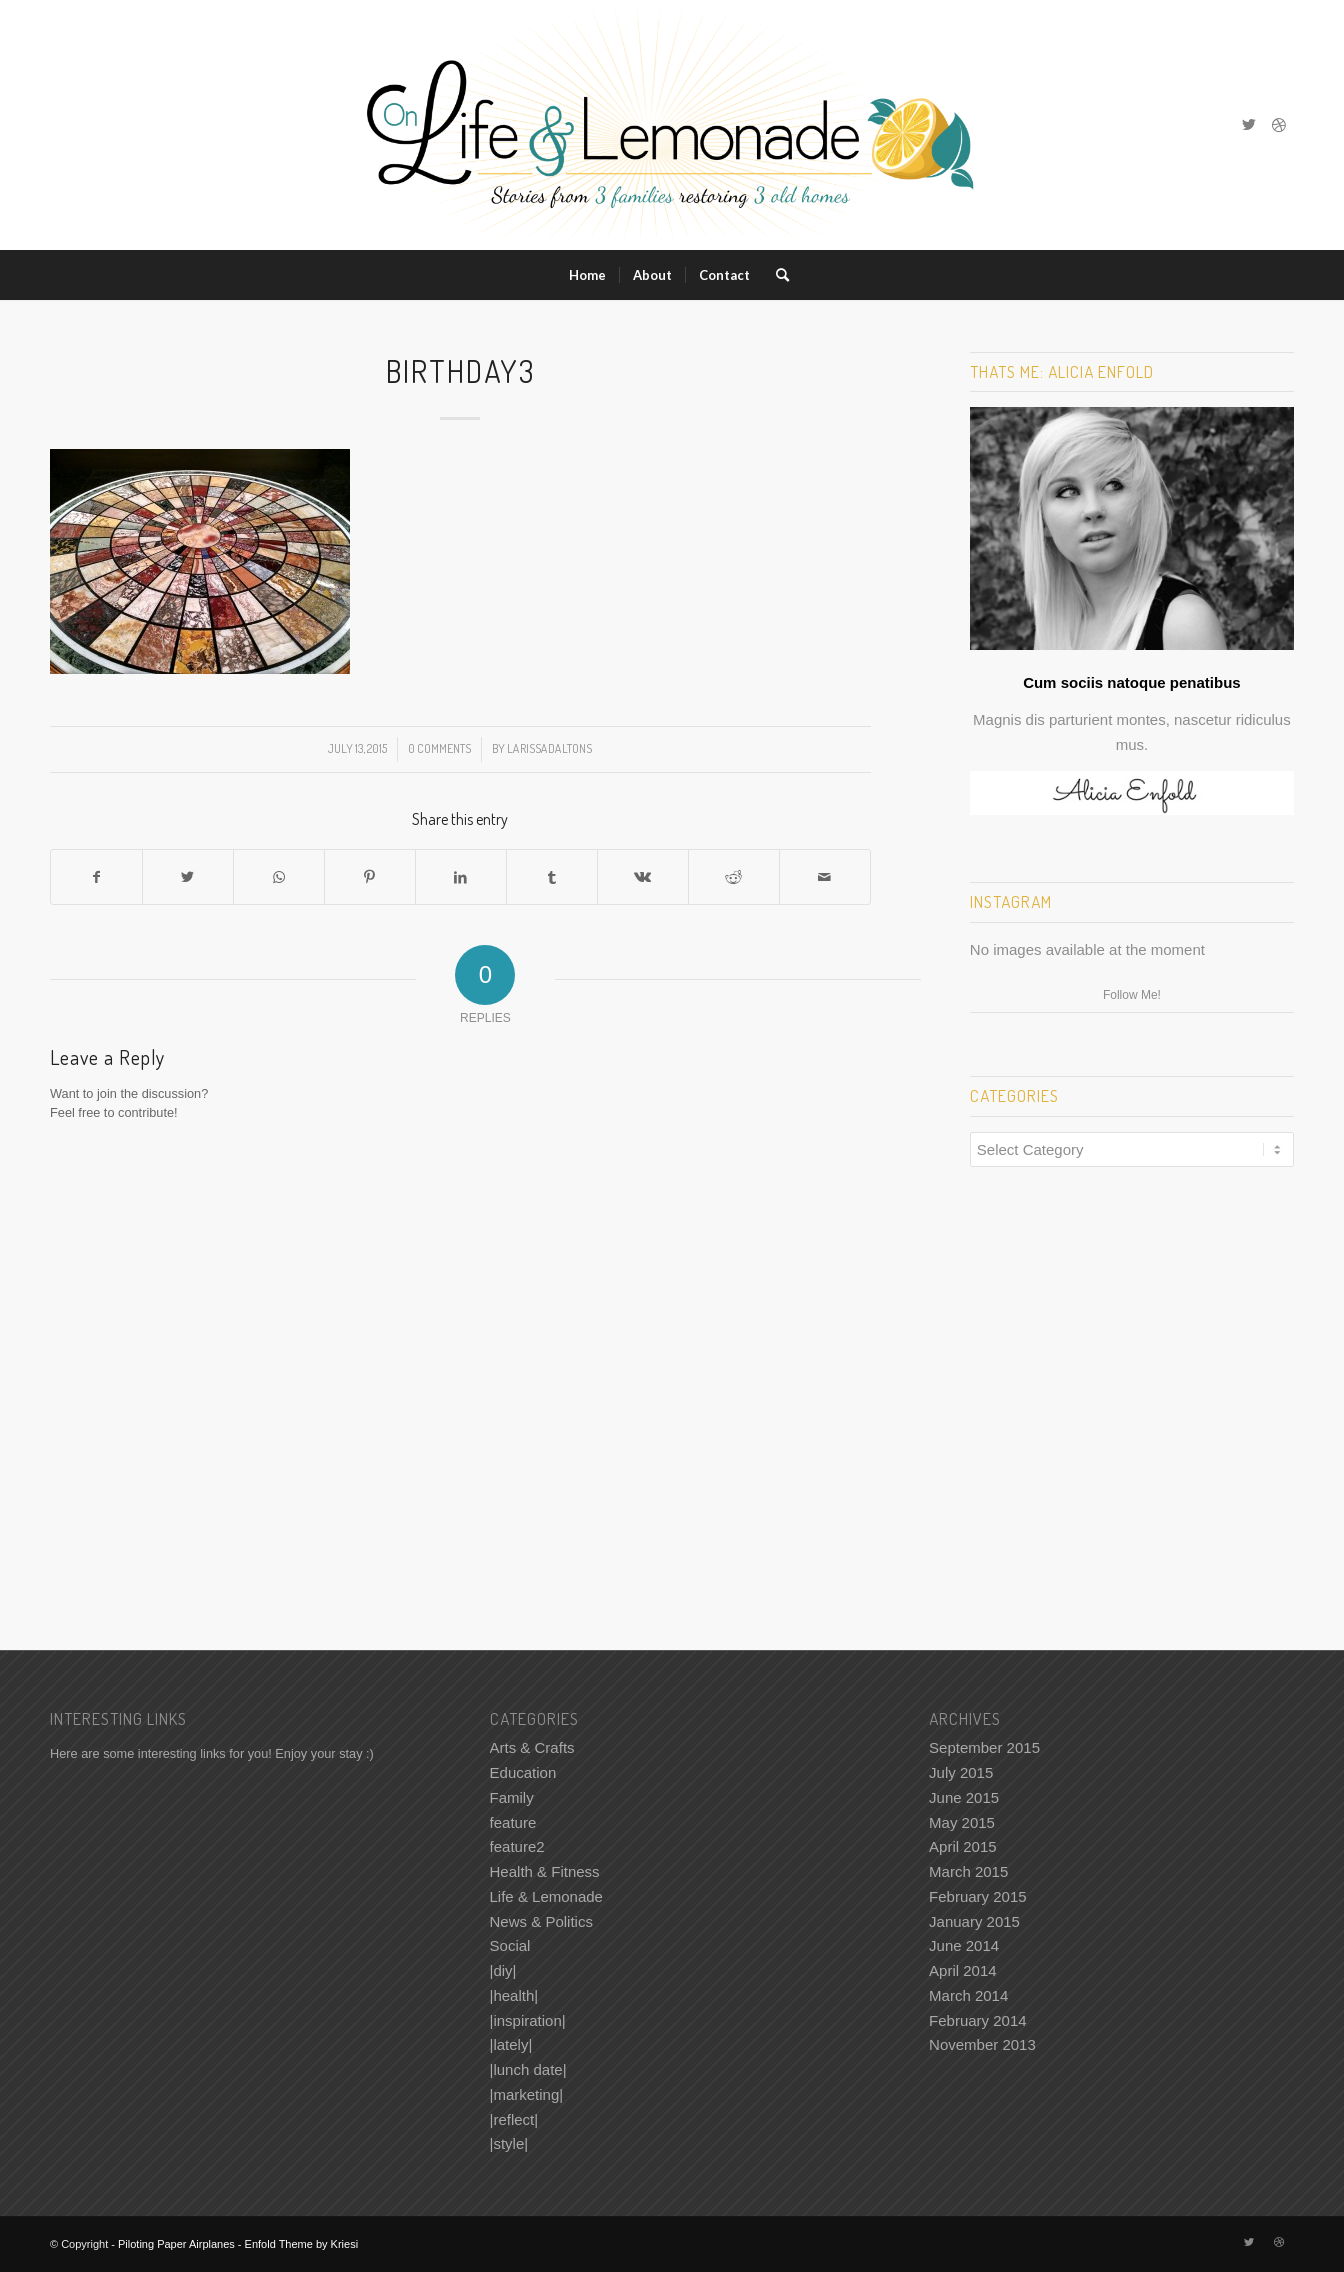  I want to click on March 2015, so click(968, 1871).